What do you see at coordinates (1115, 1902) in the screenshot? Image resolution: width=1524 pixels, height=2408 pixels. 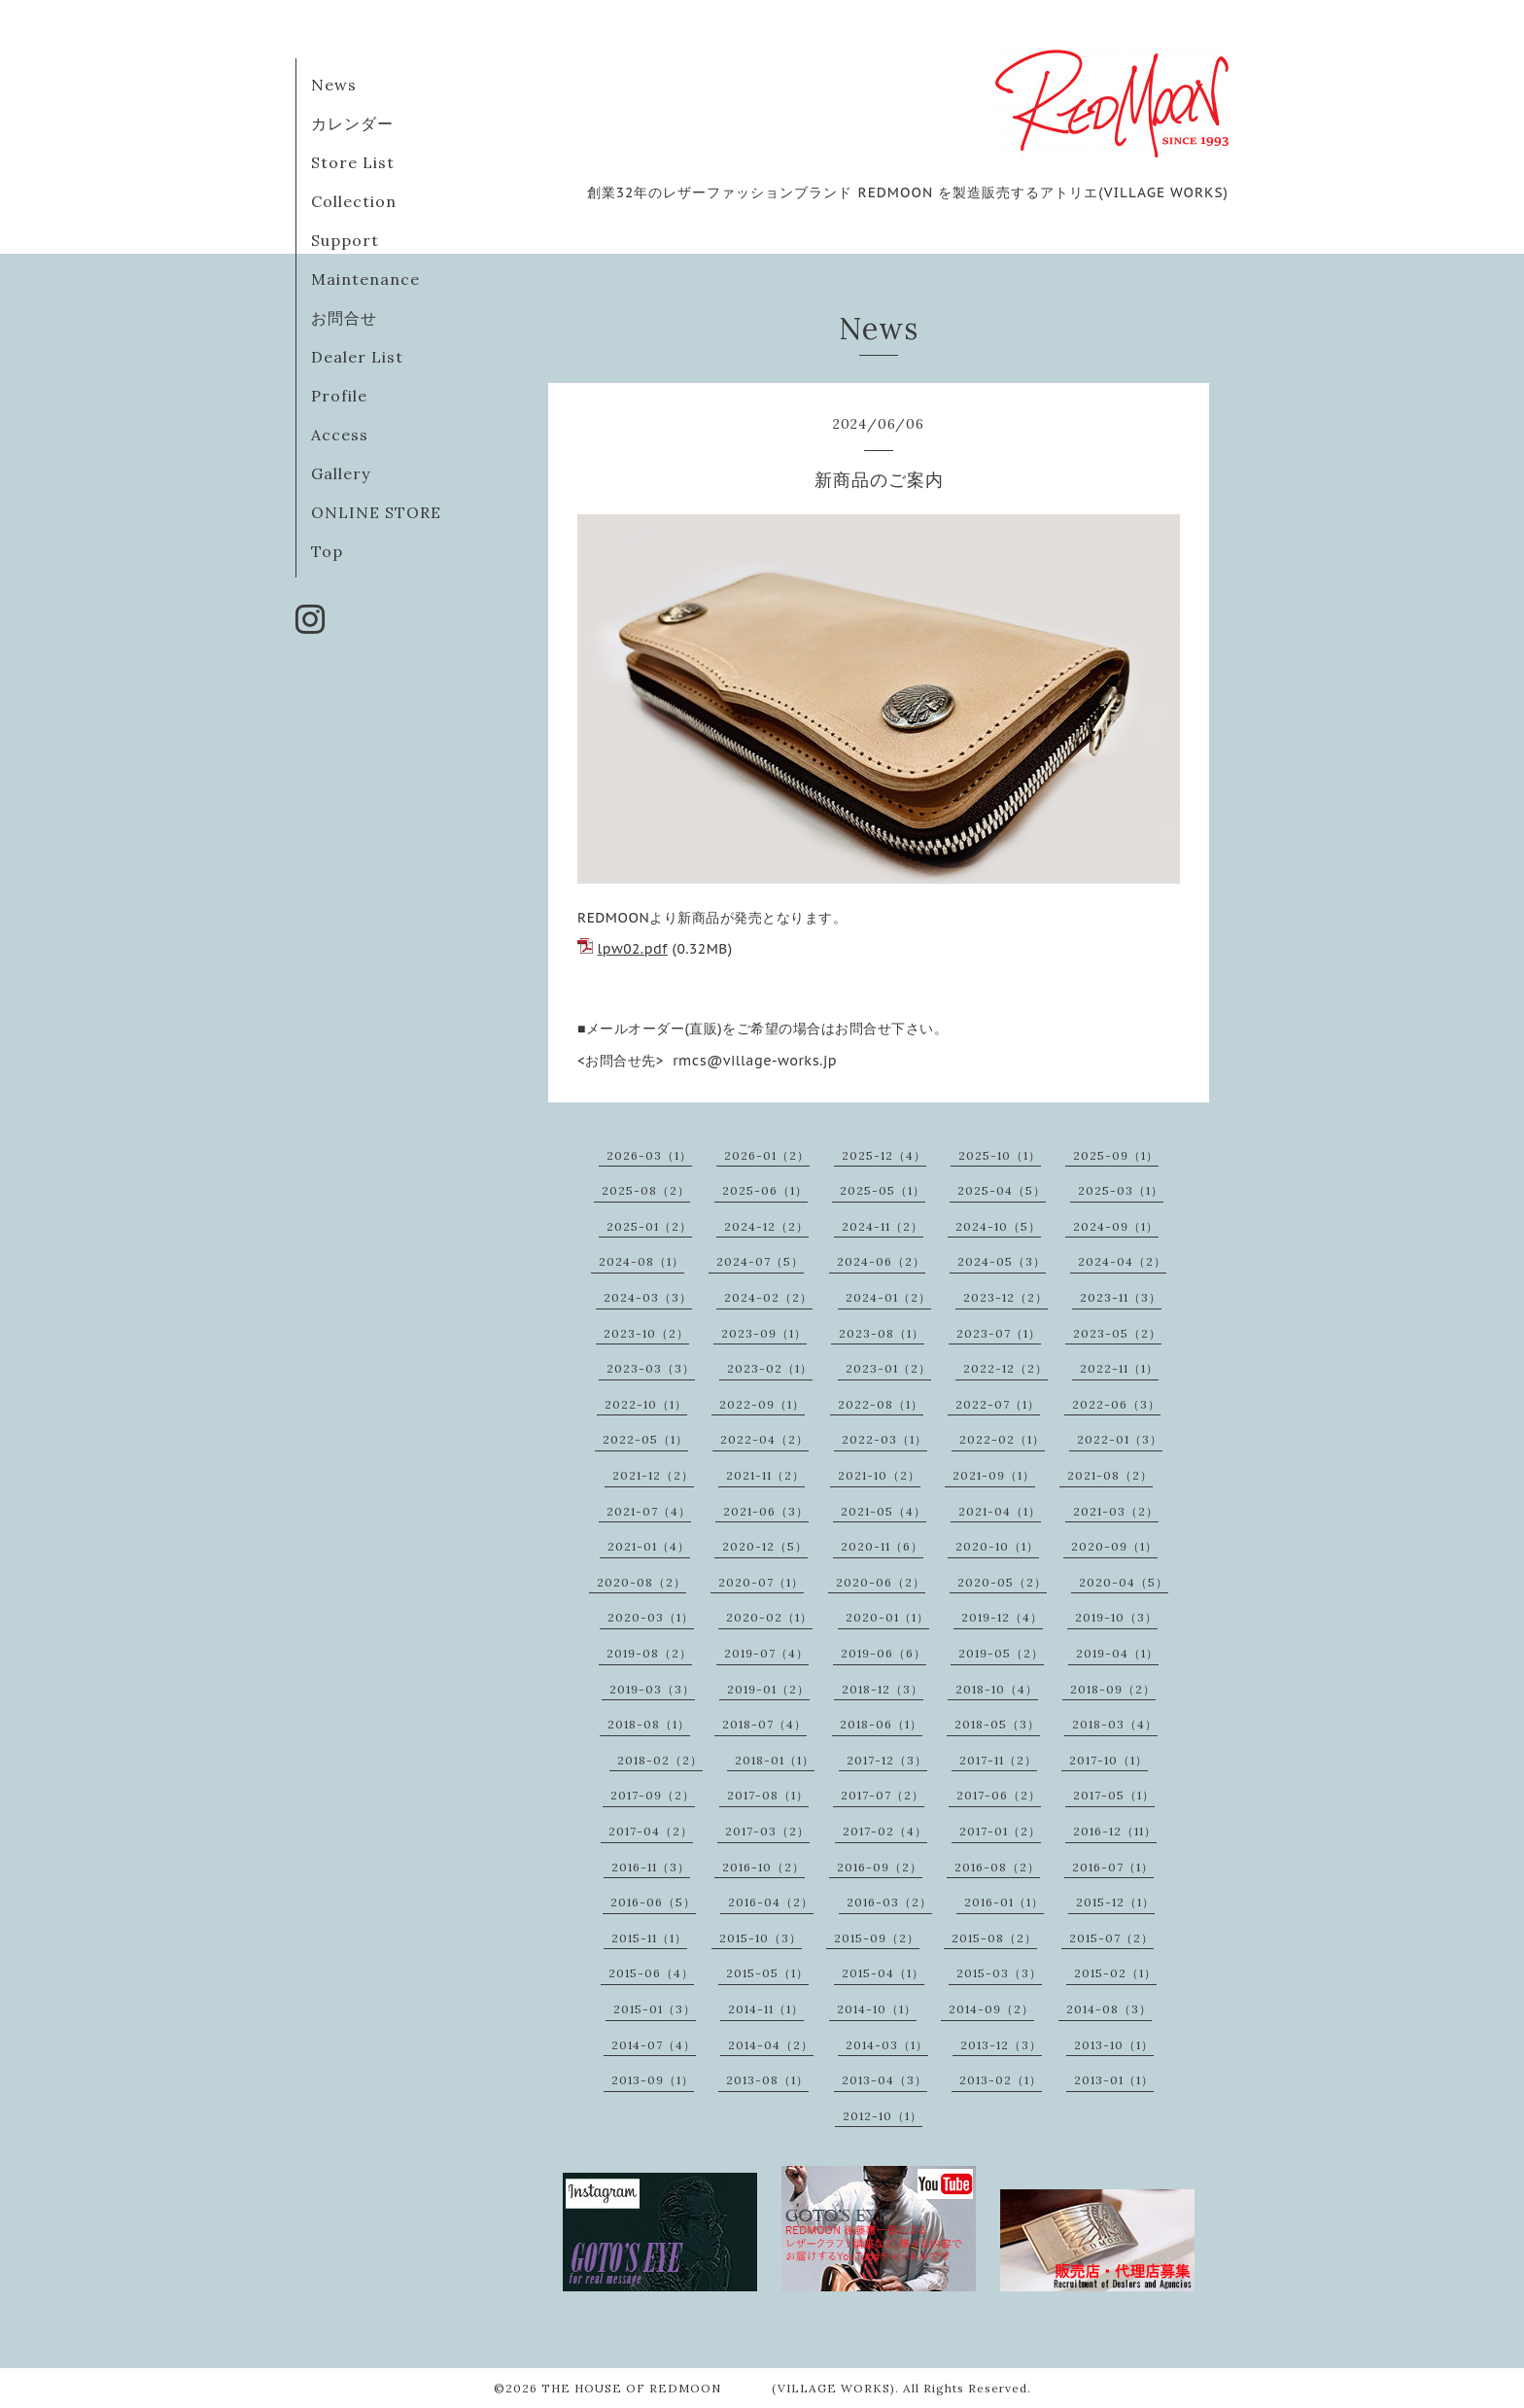 I see `2015-12（1）` at bounding box center [1115, 1902].